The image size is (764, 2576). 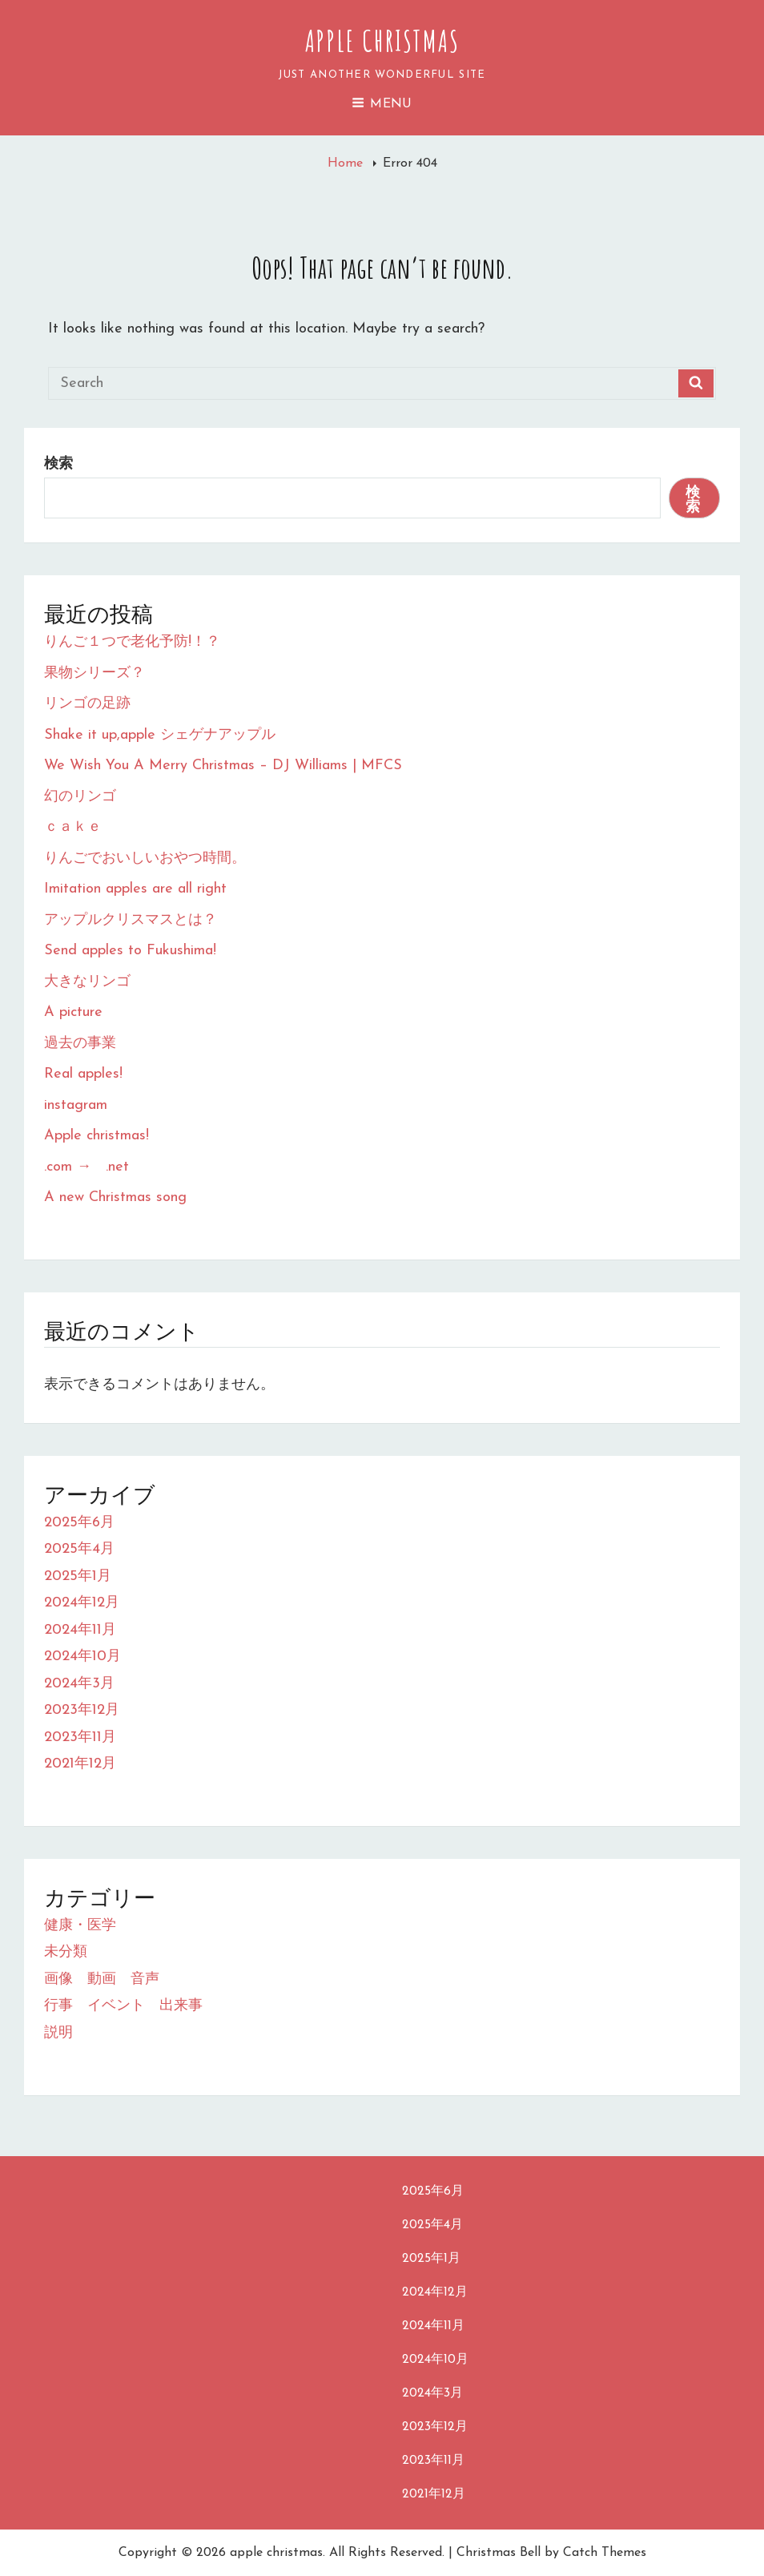 What do you see at coordinates (81, 1710) in the screenshot?
I see `2023年12月` at bounding box center [81, 1710].